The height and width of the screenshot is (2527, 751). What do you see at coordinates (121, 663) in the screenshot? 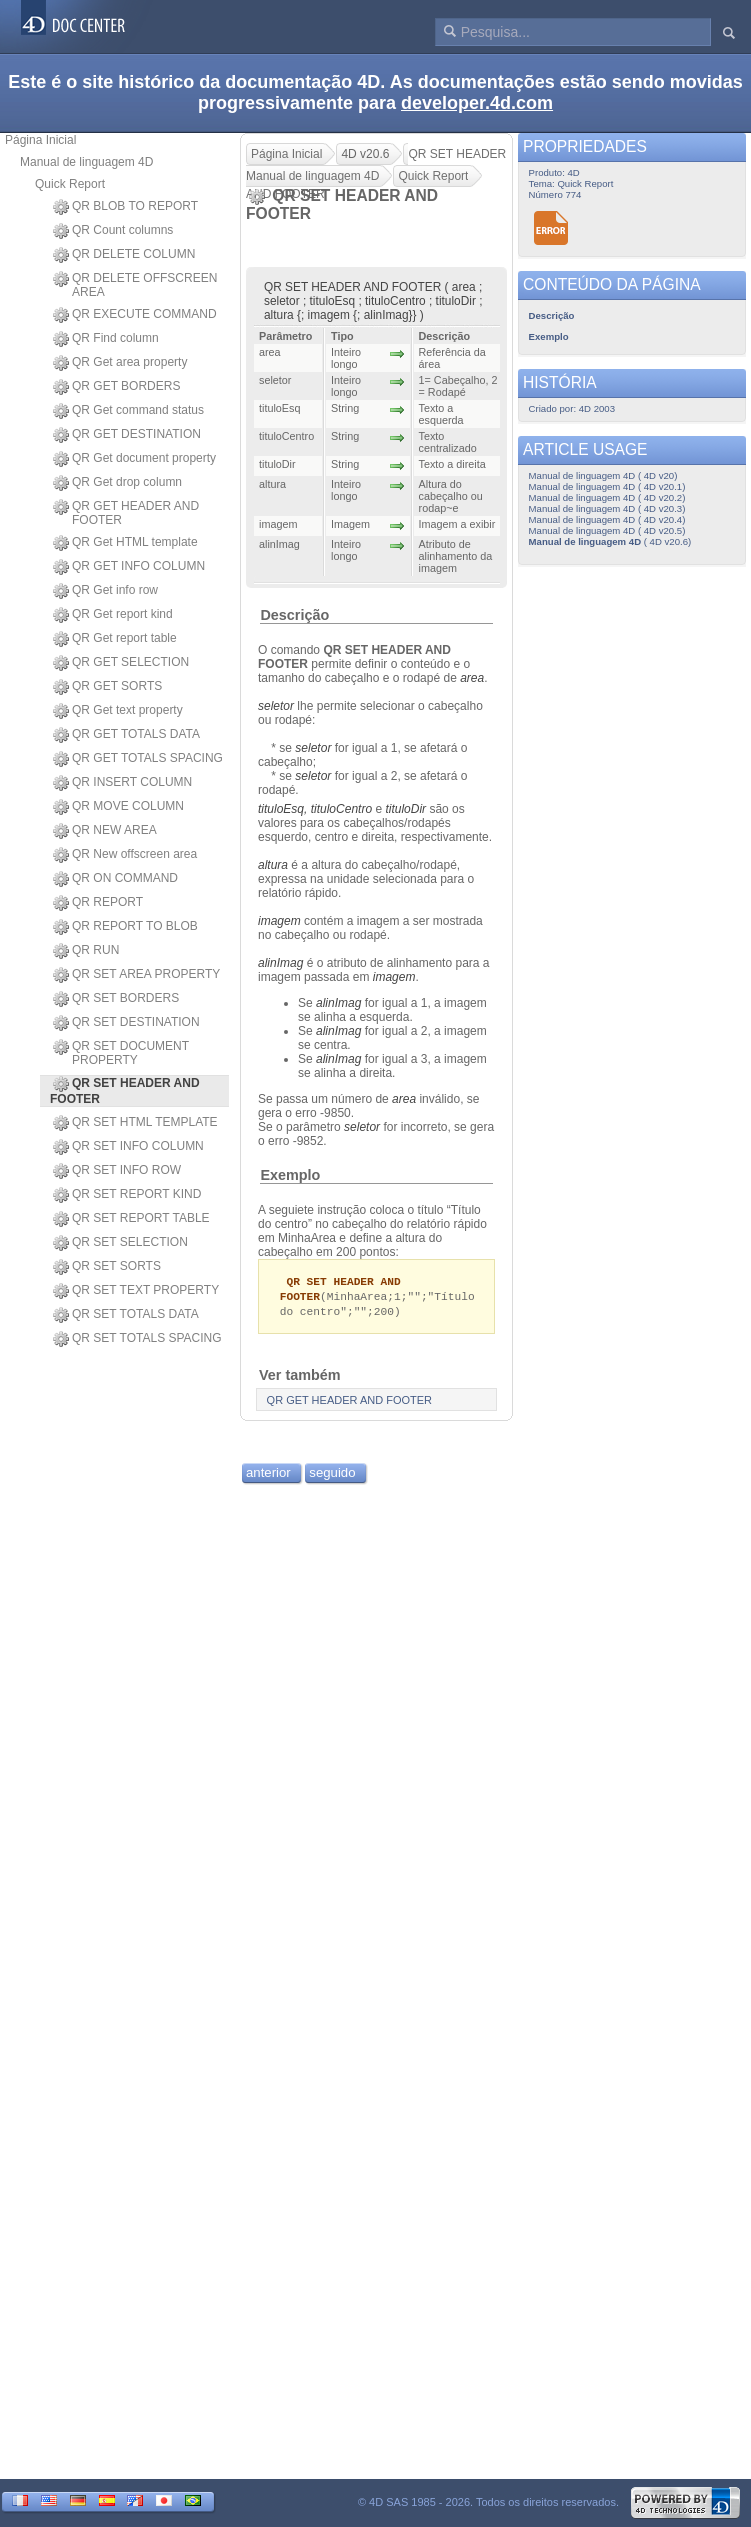
I see `QR GET SELECTION` at bounding box center [121, 663].